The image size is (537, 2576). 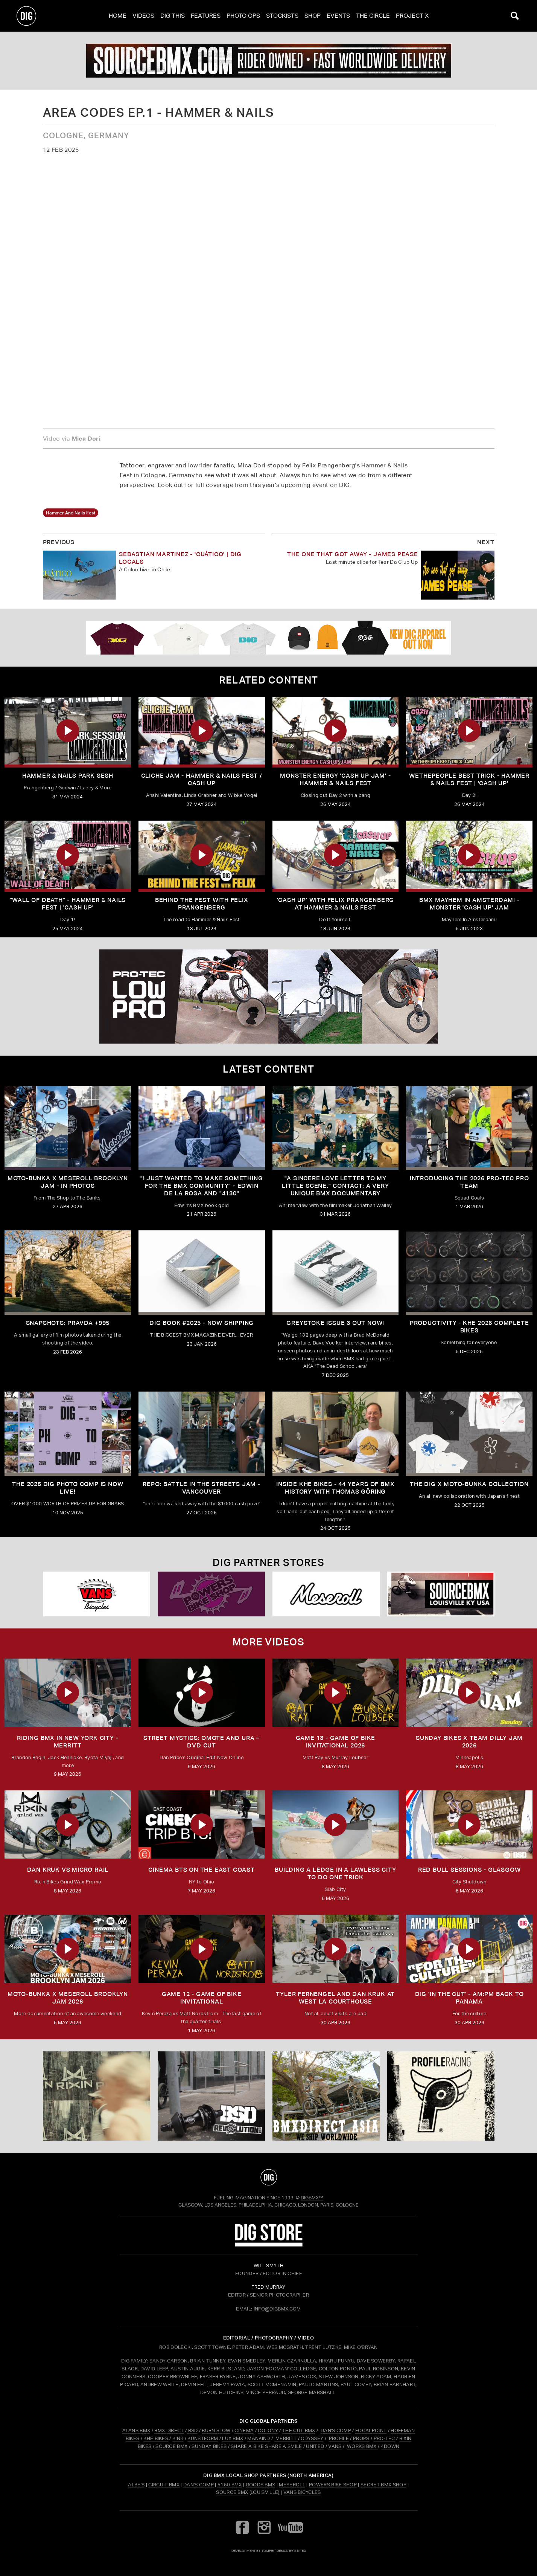 What do you see at coordinates (211, 1594) in the screenshot?
I see `[Powers]` at bounding box center [211, 1594].